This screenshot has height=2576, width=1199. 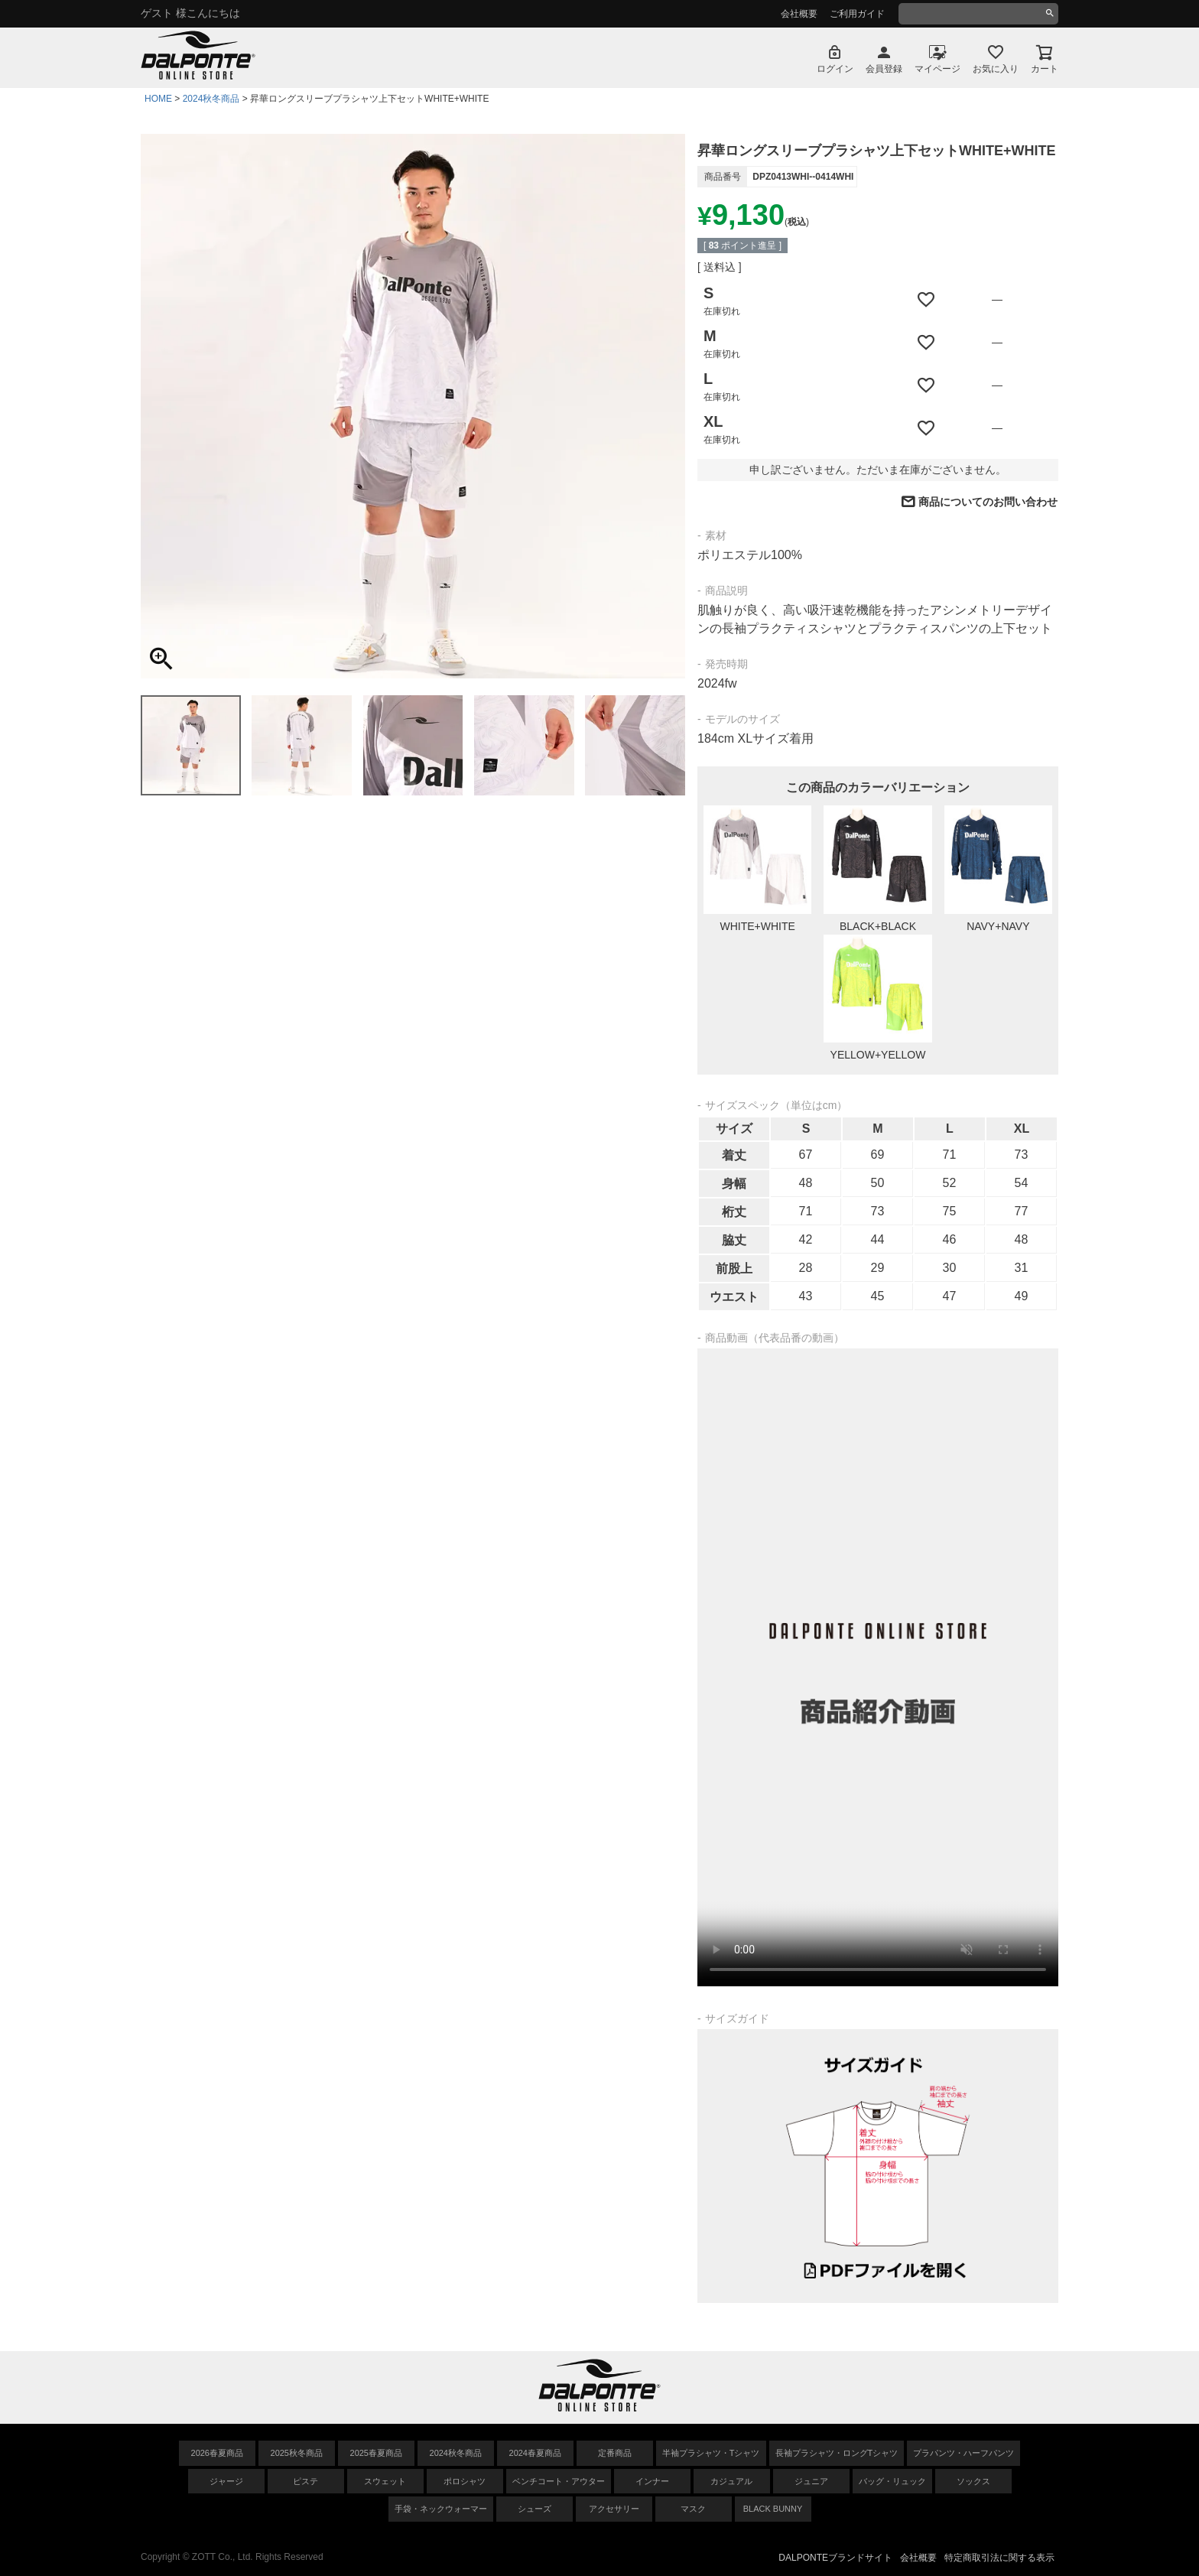 What do you see at coordinates (836, 2452) in the screenshot?
I see `長袖プラシャツ・ロングTシャツ` at bounding box center [836, 2452].